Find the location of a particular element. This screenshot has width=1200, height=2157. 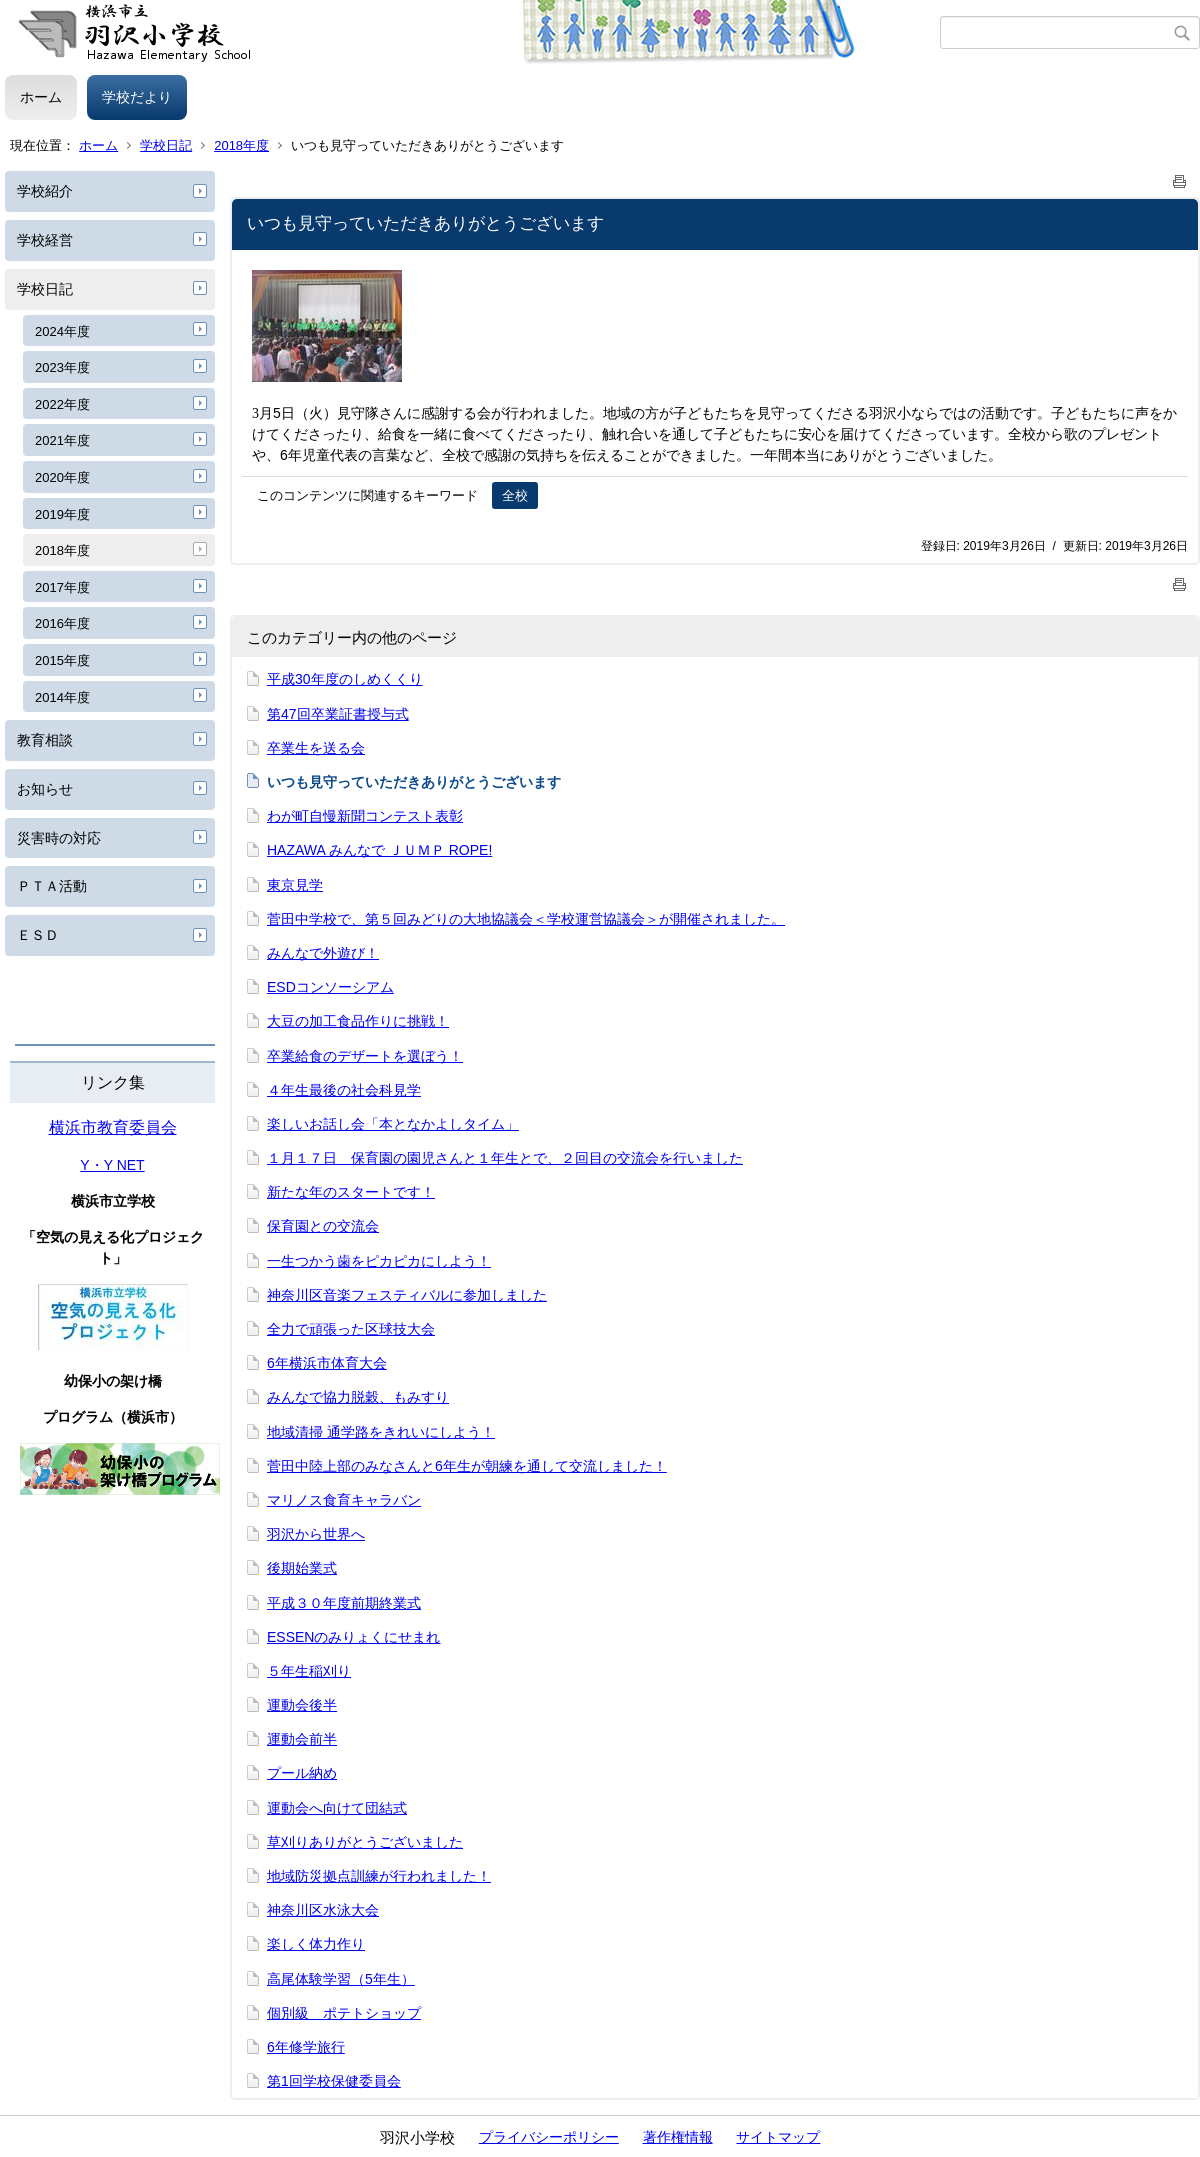

マリノス食育キャラバン is located at coordinates (344, 1500).